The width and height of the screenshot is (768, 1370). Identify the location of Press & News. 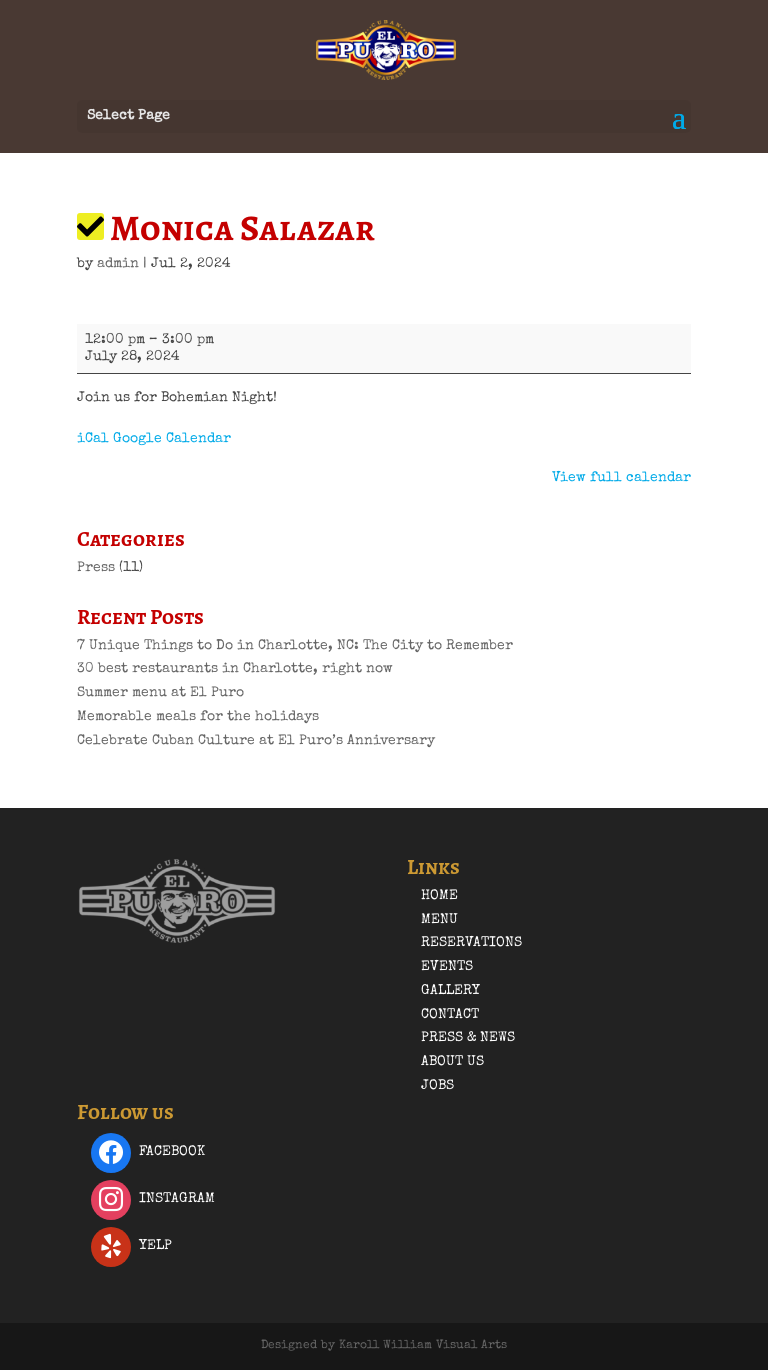
(468, 1038).